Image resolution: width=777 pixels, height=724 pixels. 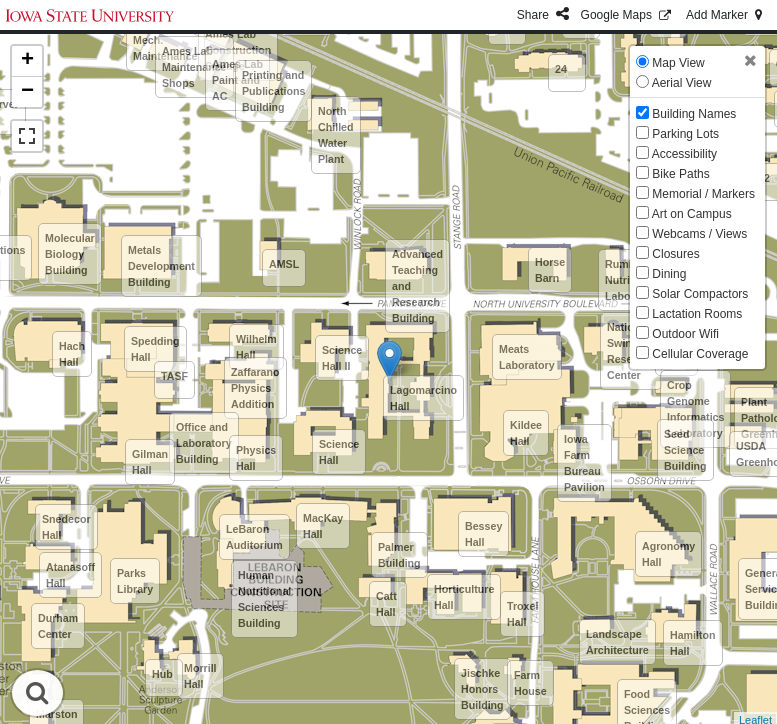 What do you see at coordinates (464, 597) in the screenshot?
I see `Horticulture Hall` at bounding box center [464, 597].